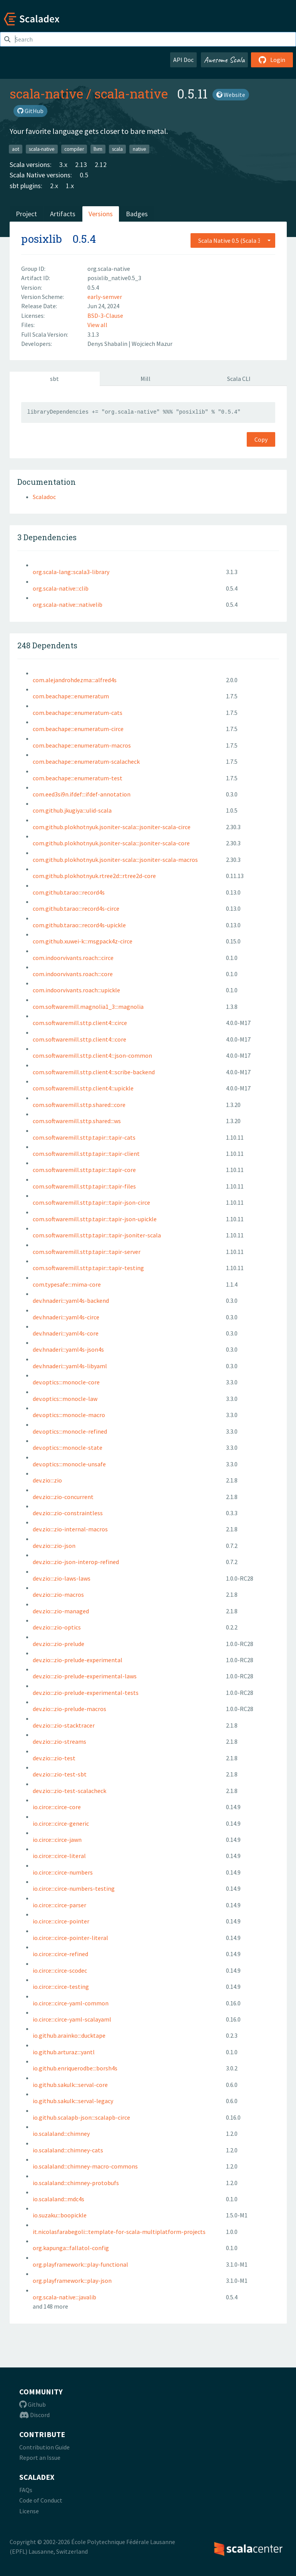 This screenshot has height=2576, width=296. Describe the element at coordinates (69, 1415) in the screenshot. I see `dev.optics:::monocle-macro` at that location.